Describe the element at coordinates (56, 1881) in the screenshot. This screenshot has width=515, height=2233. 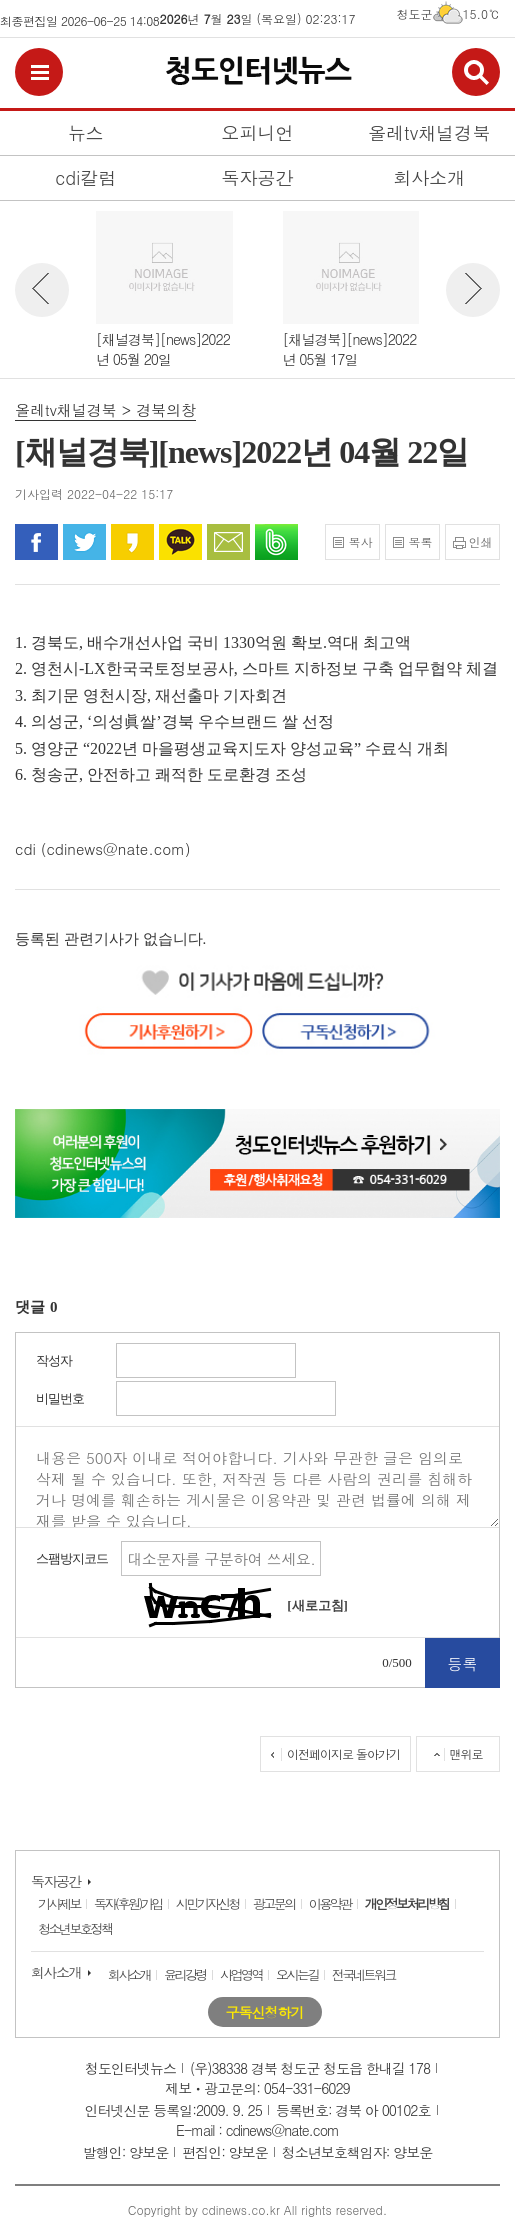
I see `독자공간` at that location.